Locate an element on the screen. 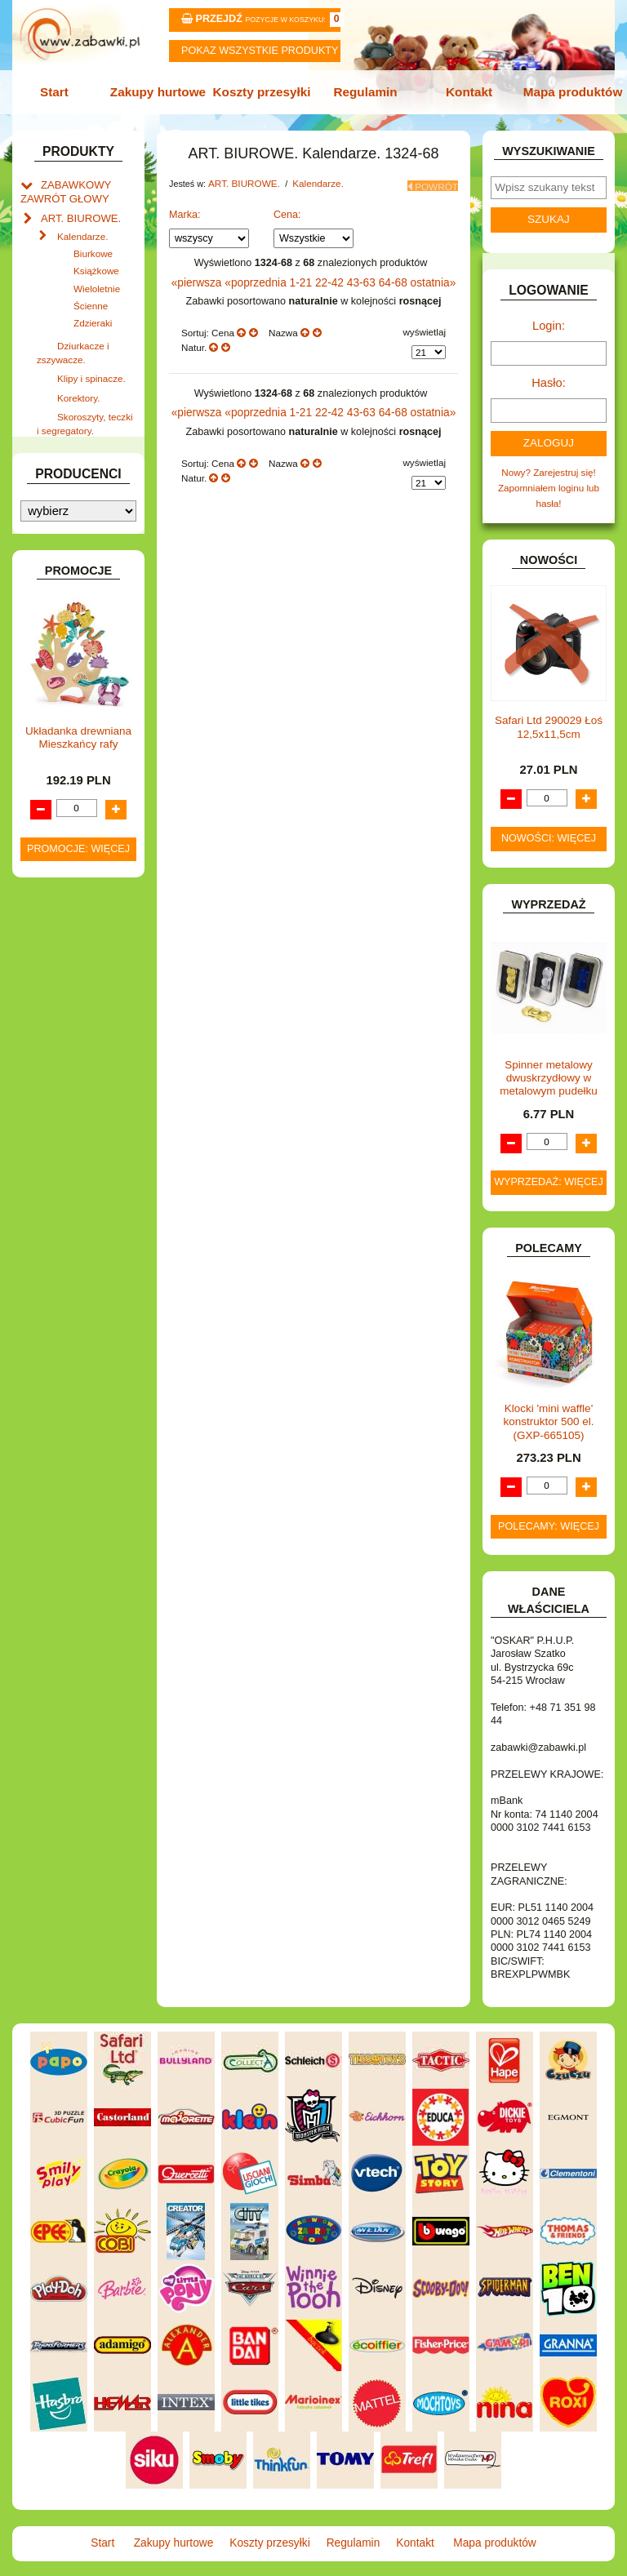 The height and width of the screenshot is (2576, 627). KLOCKI LEGO. is located at coordinates (74, 891).